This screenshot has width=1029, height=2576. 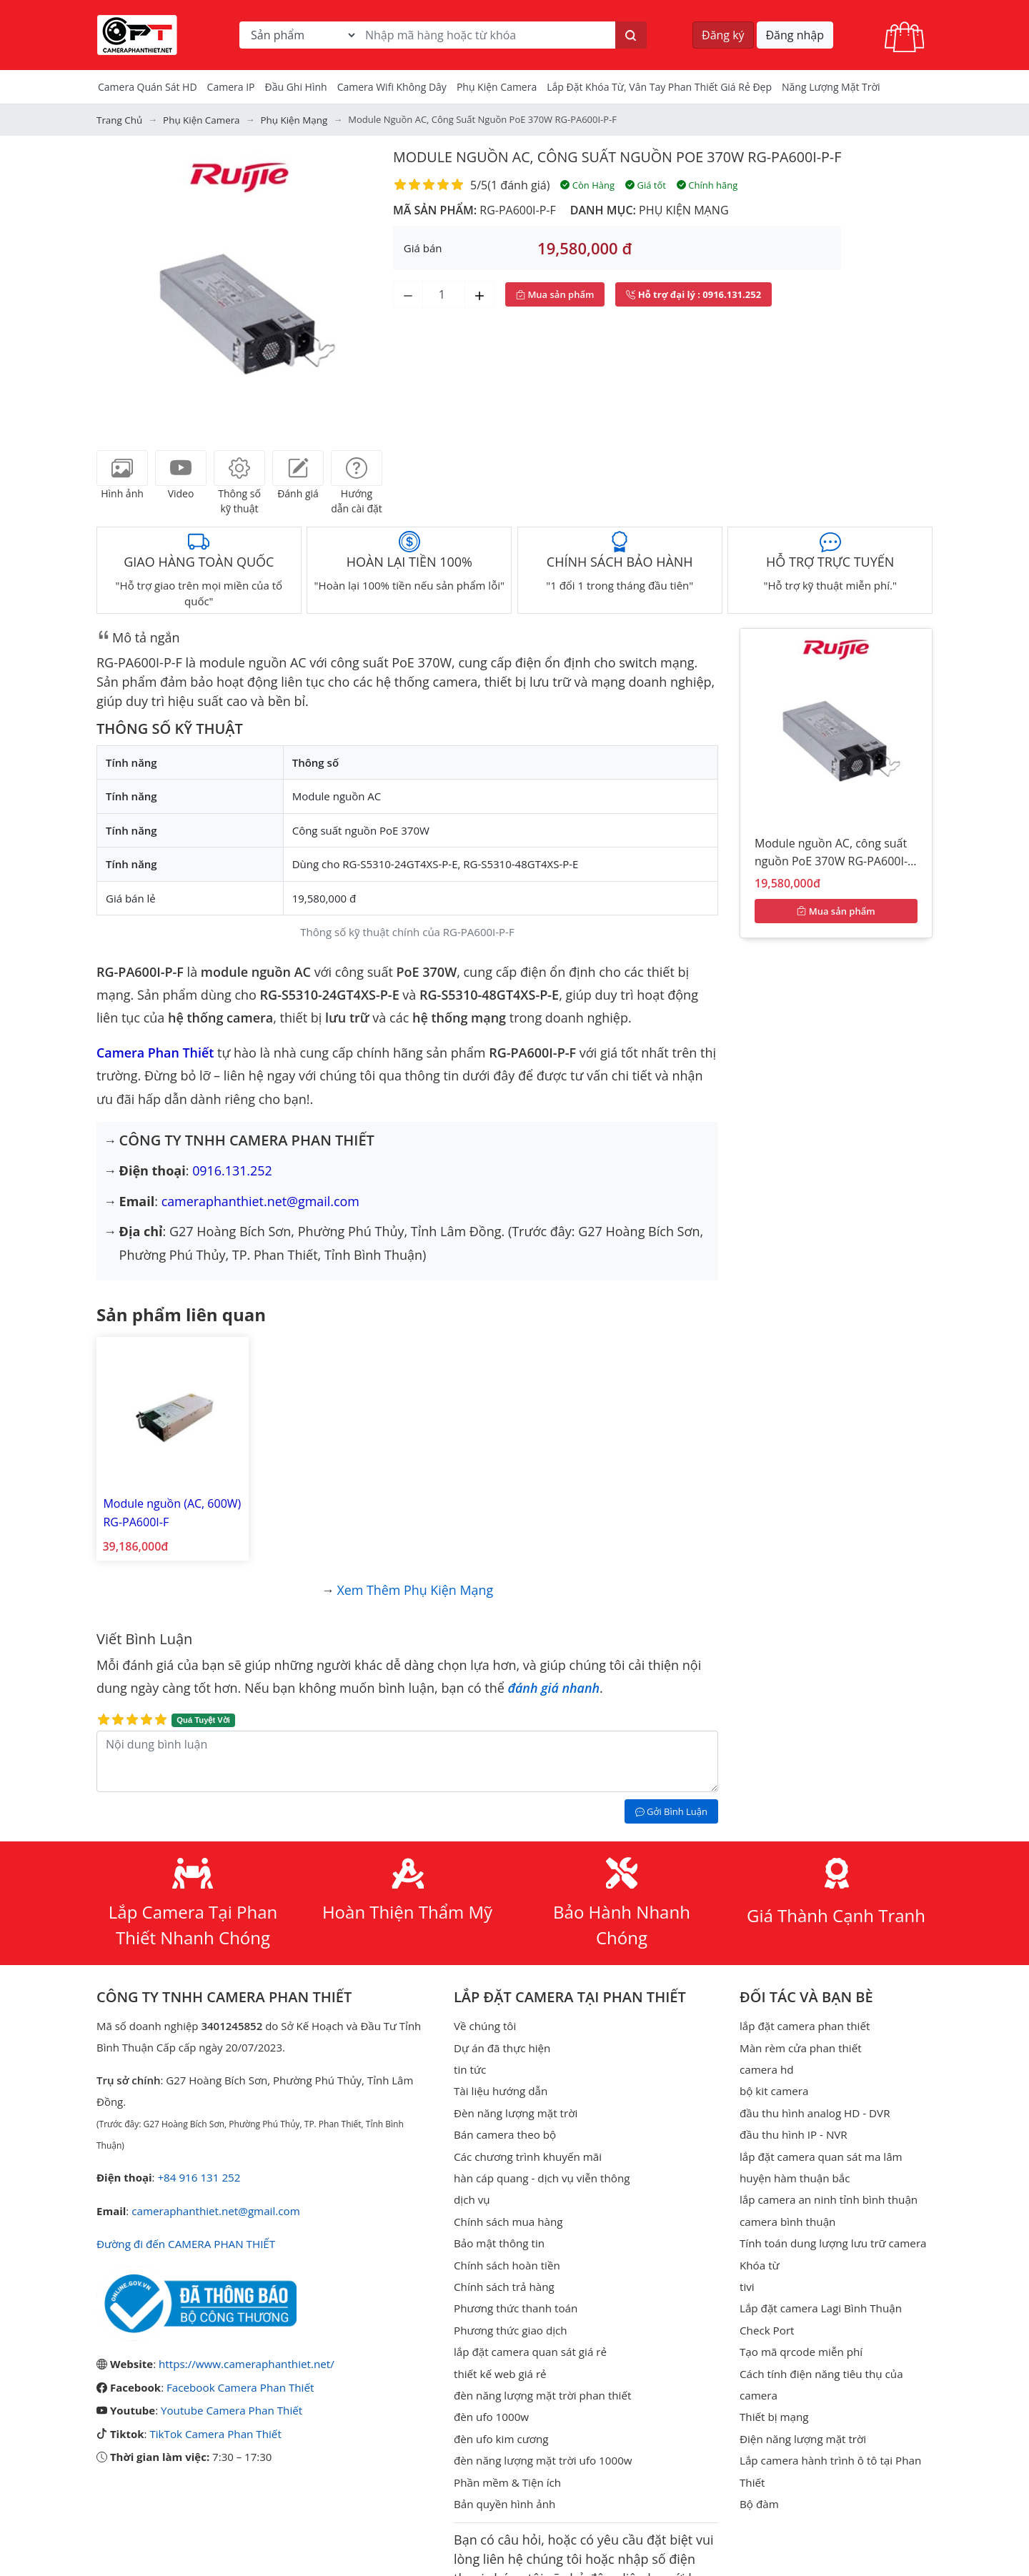 What do you see at coordinates (503, 2278) in the screenshot?
I see `Chính sách trả hàng` at bounding box center [503, 2278].